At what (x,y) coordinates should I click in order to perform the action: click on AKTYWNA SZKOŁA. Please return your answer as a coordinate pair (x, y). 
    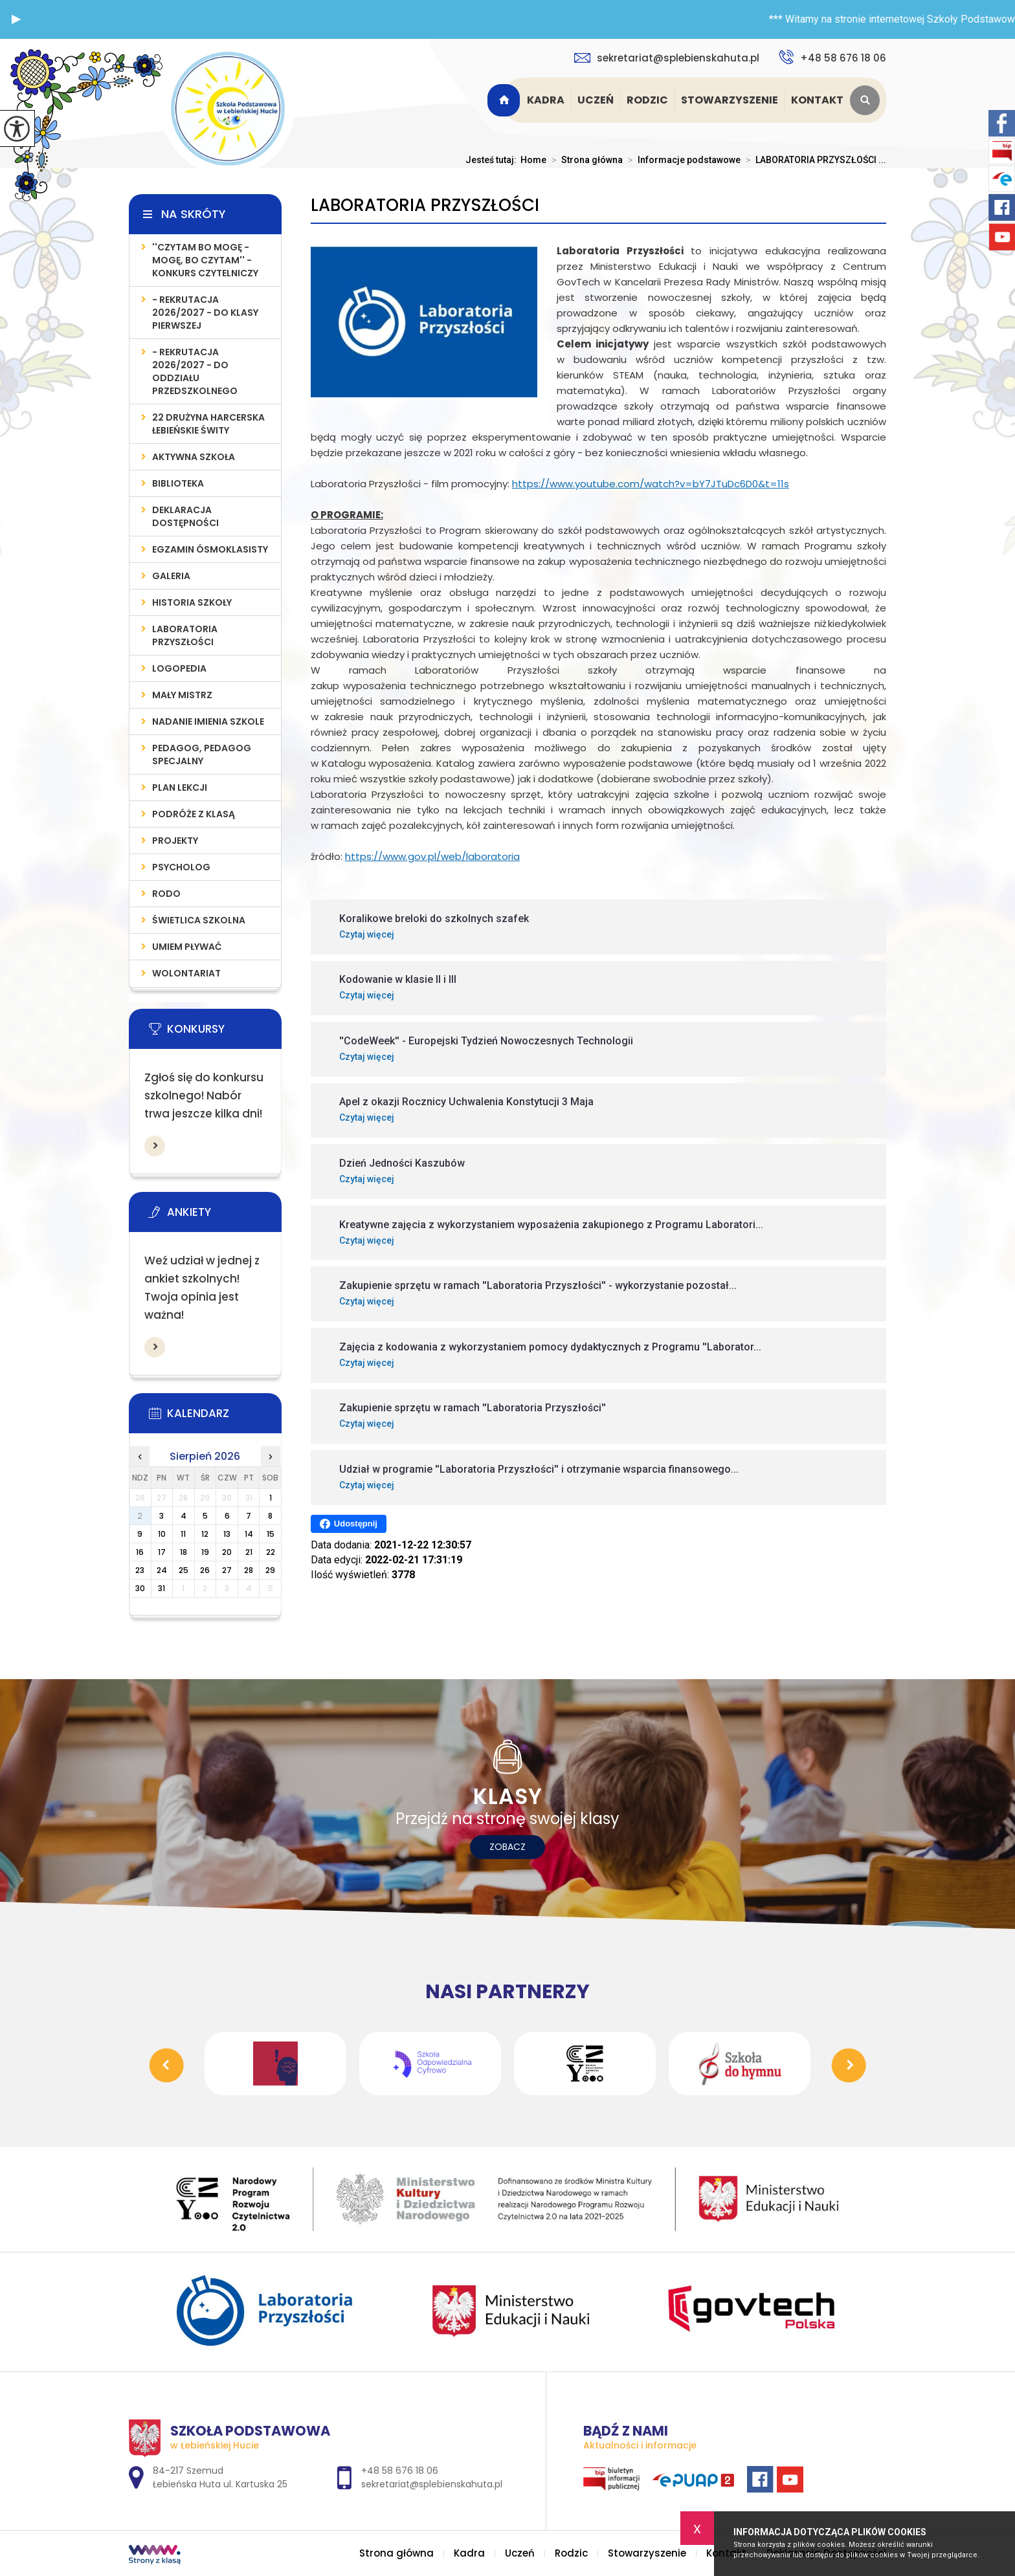
    Looking at the image, I should click on (193, 456).